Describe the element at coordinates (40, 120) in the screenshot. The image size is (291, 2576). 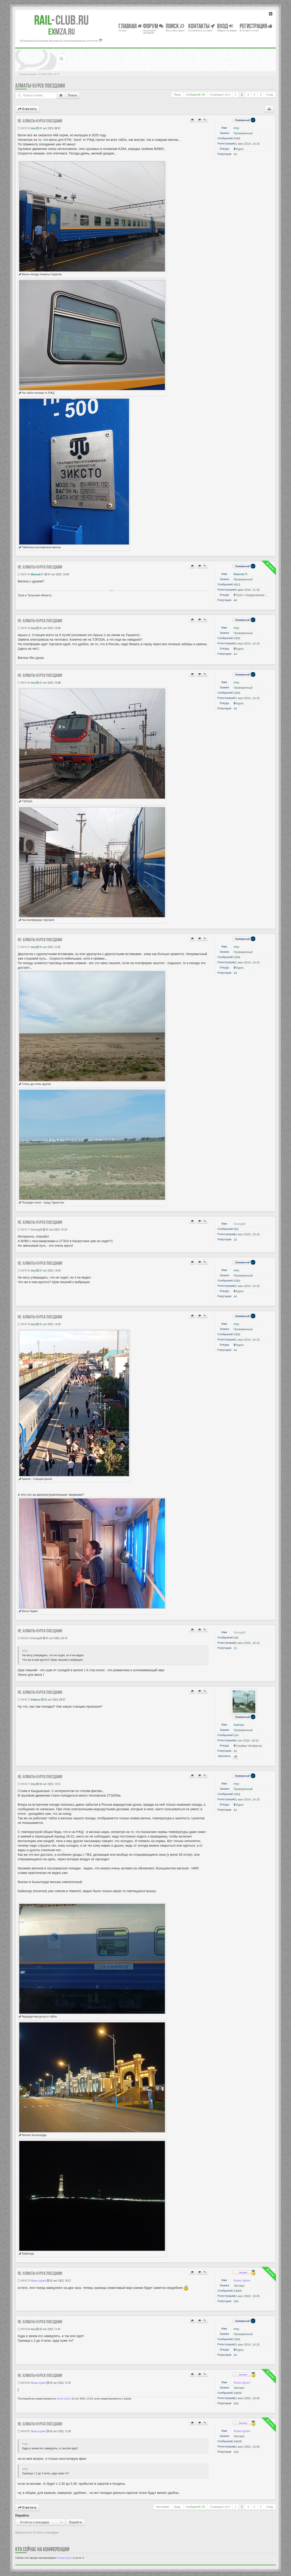
I see `Re: Алматы-Курск поездами` at that location.